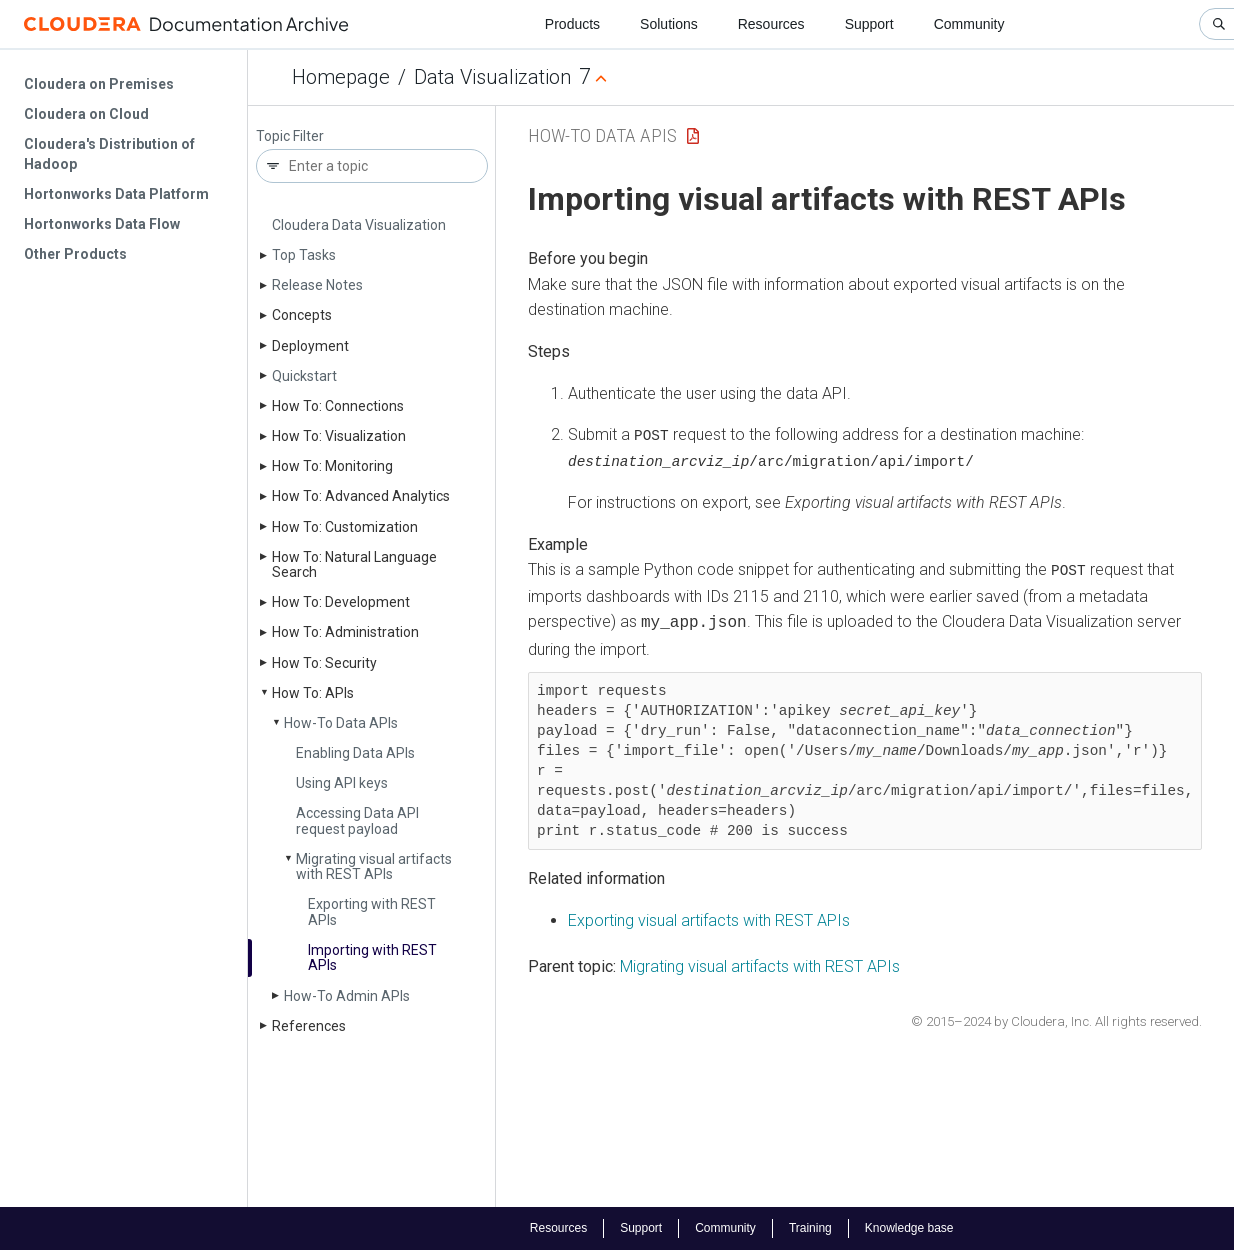 The image size is (1234, 1250). What do you see at coordinates (969, 24) in the screenshot?
I see `Community` at bounding box center [969, 24].